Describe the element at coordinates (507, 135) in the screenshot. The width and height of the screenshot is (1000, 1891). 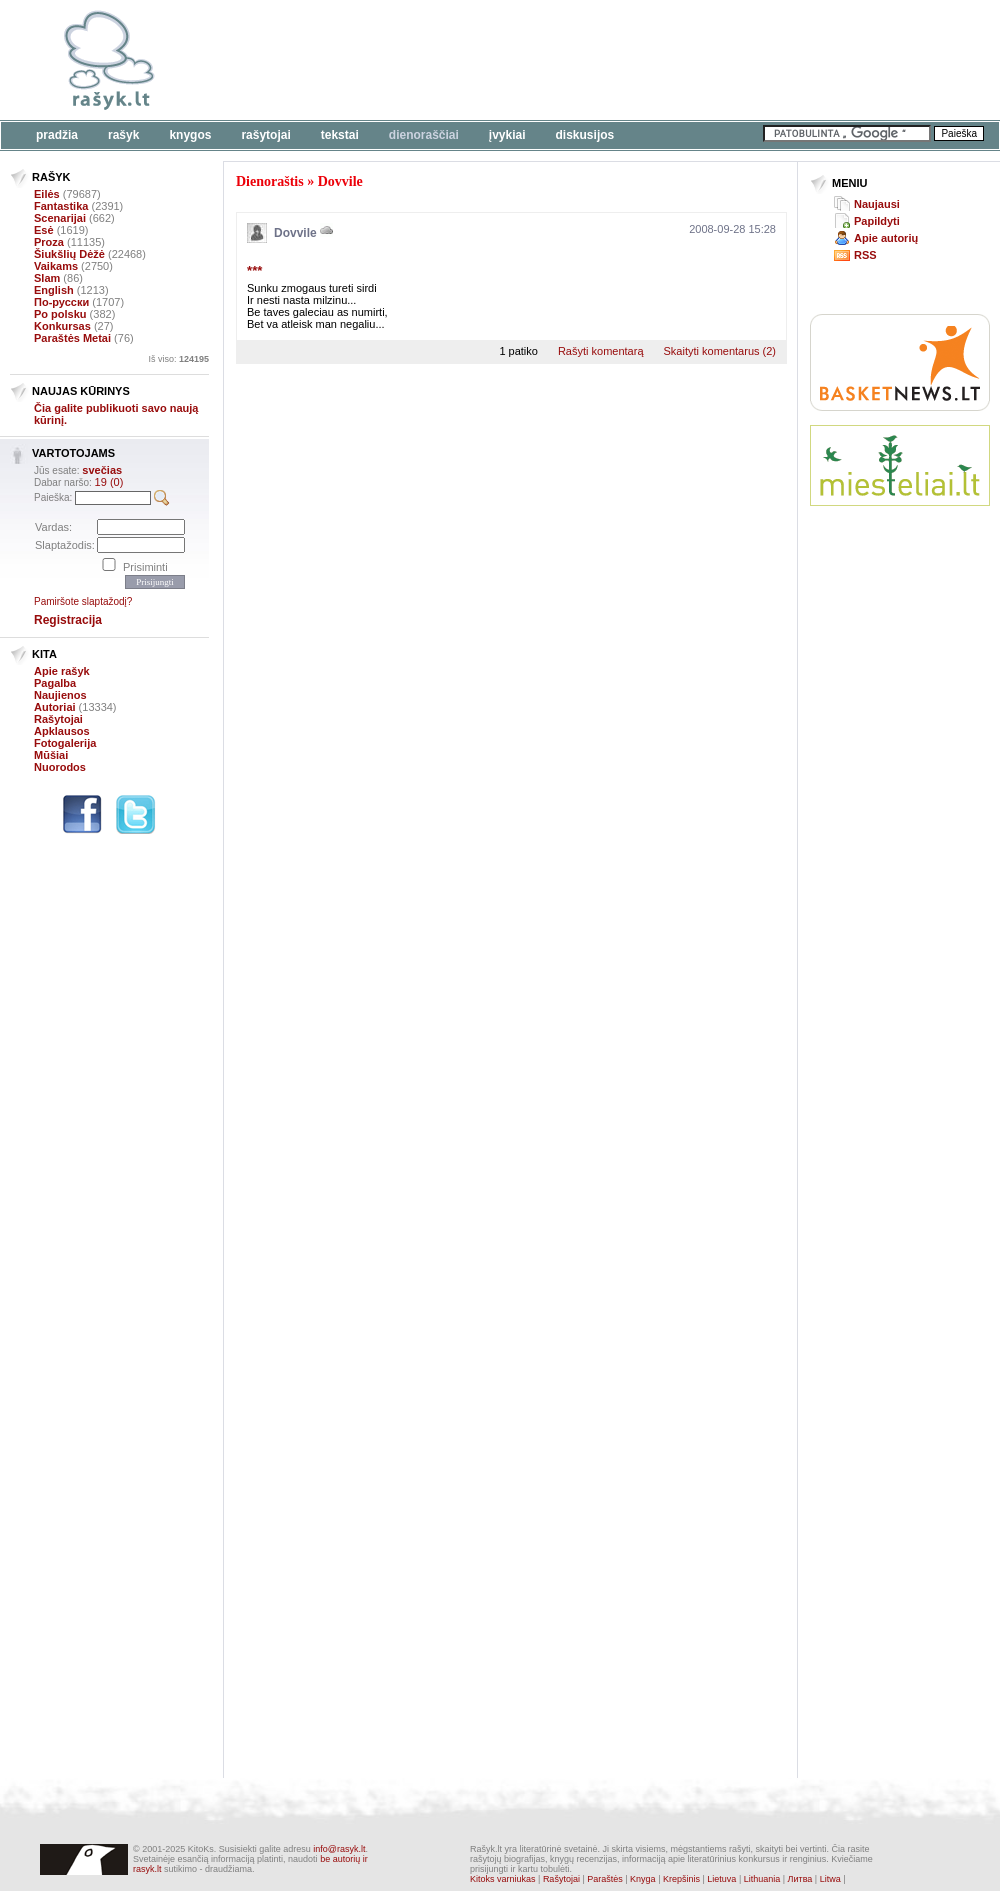
I see `Įvykiai` at that location.